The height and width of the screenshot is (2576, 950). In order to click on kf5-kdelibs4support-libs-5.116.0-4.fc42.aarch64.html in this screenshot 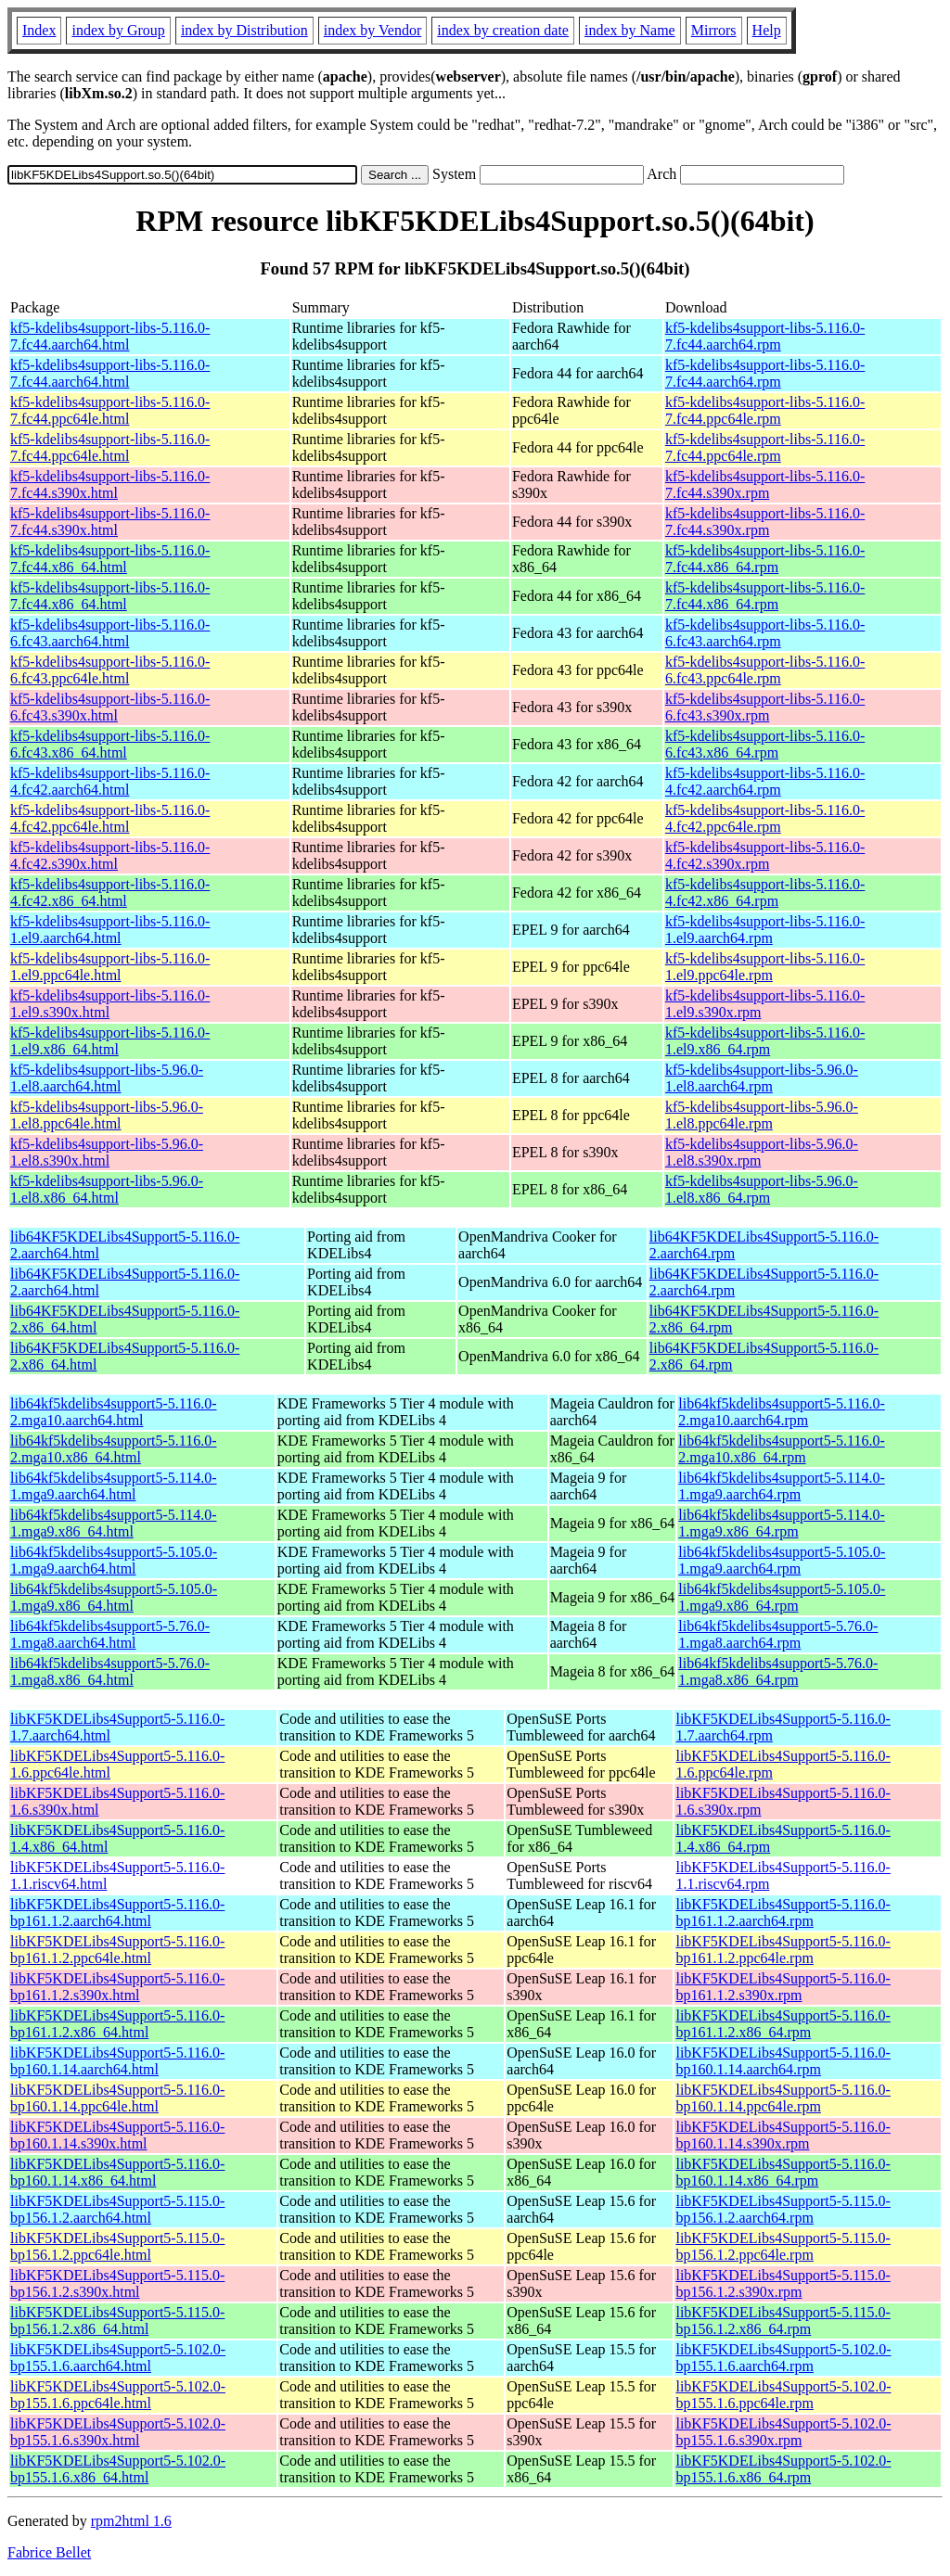, I will do `click(110, 781)`.